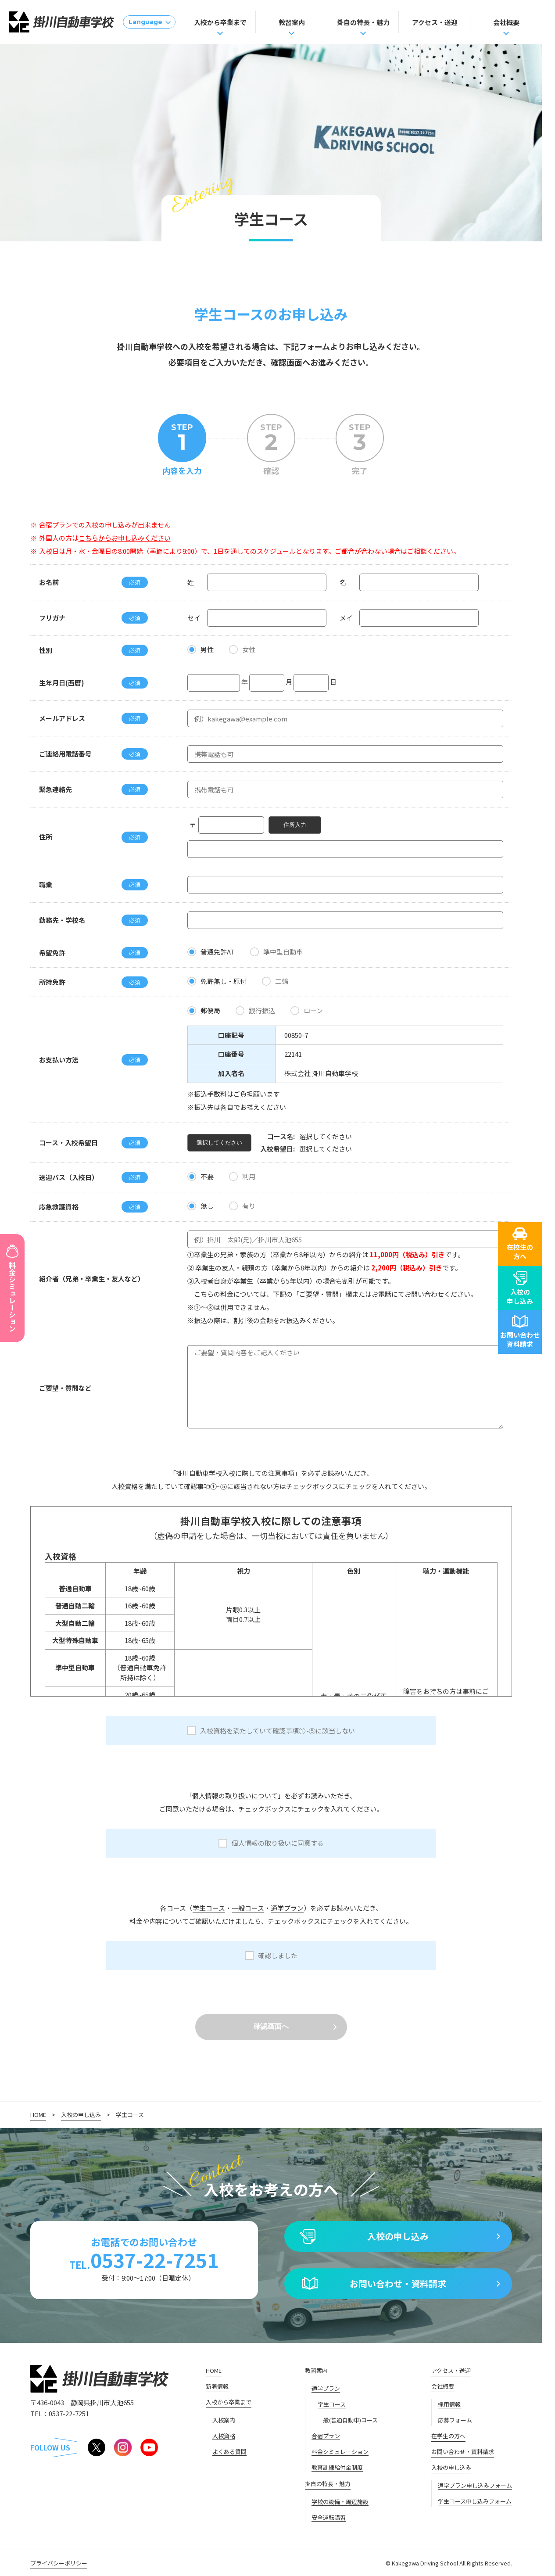  Describe the element at coordinates (125, 537) in the screenshot. I see `こちらからお申し込みください` at that location.